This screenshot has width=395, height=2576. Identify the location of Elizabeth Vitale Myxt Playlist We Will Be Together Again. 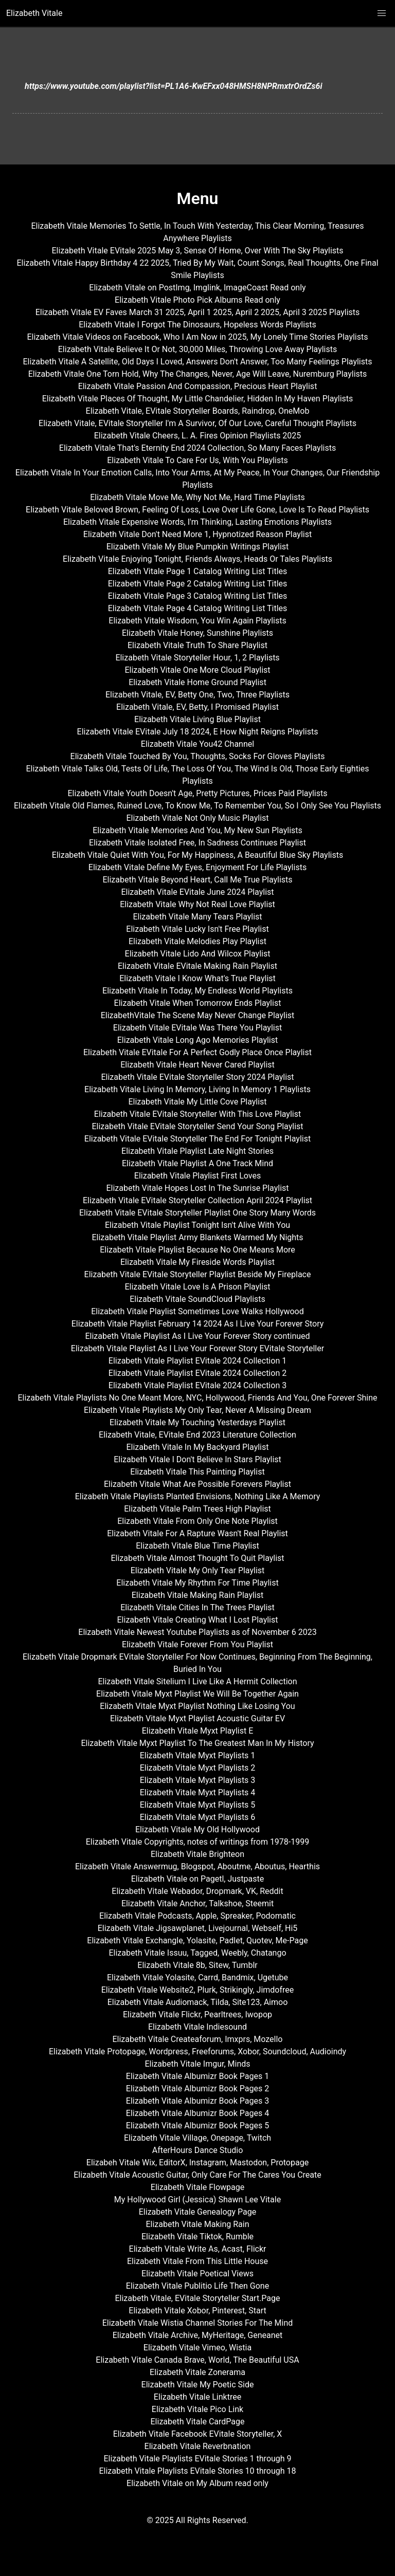
(197, 1694).